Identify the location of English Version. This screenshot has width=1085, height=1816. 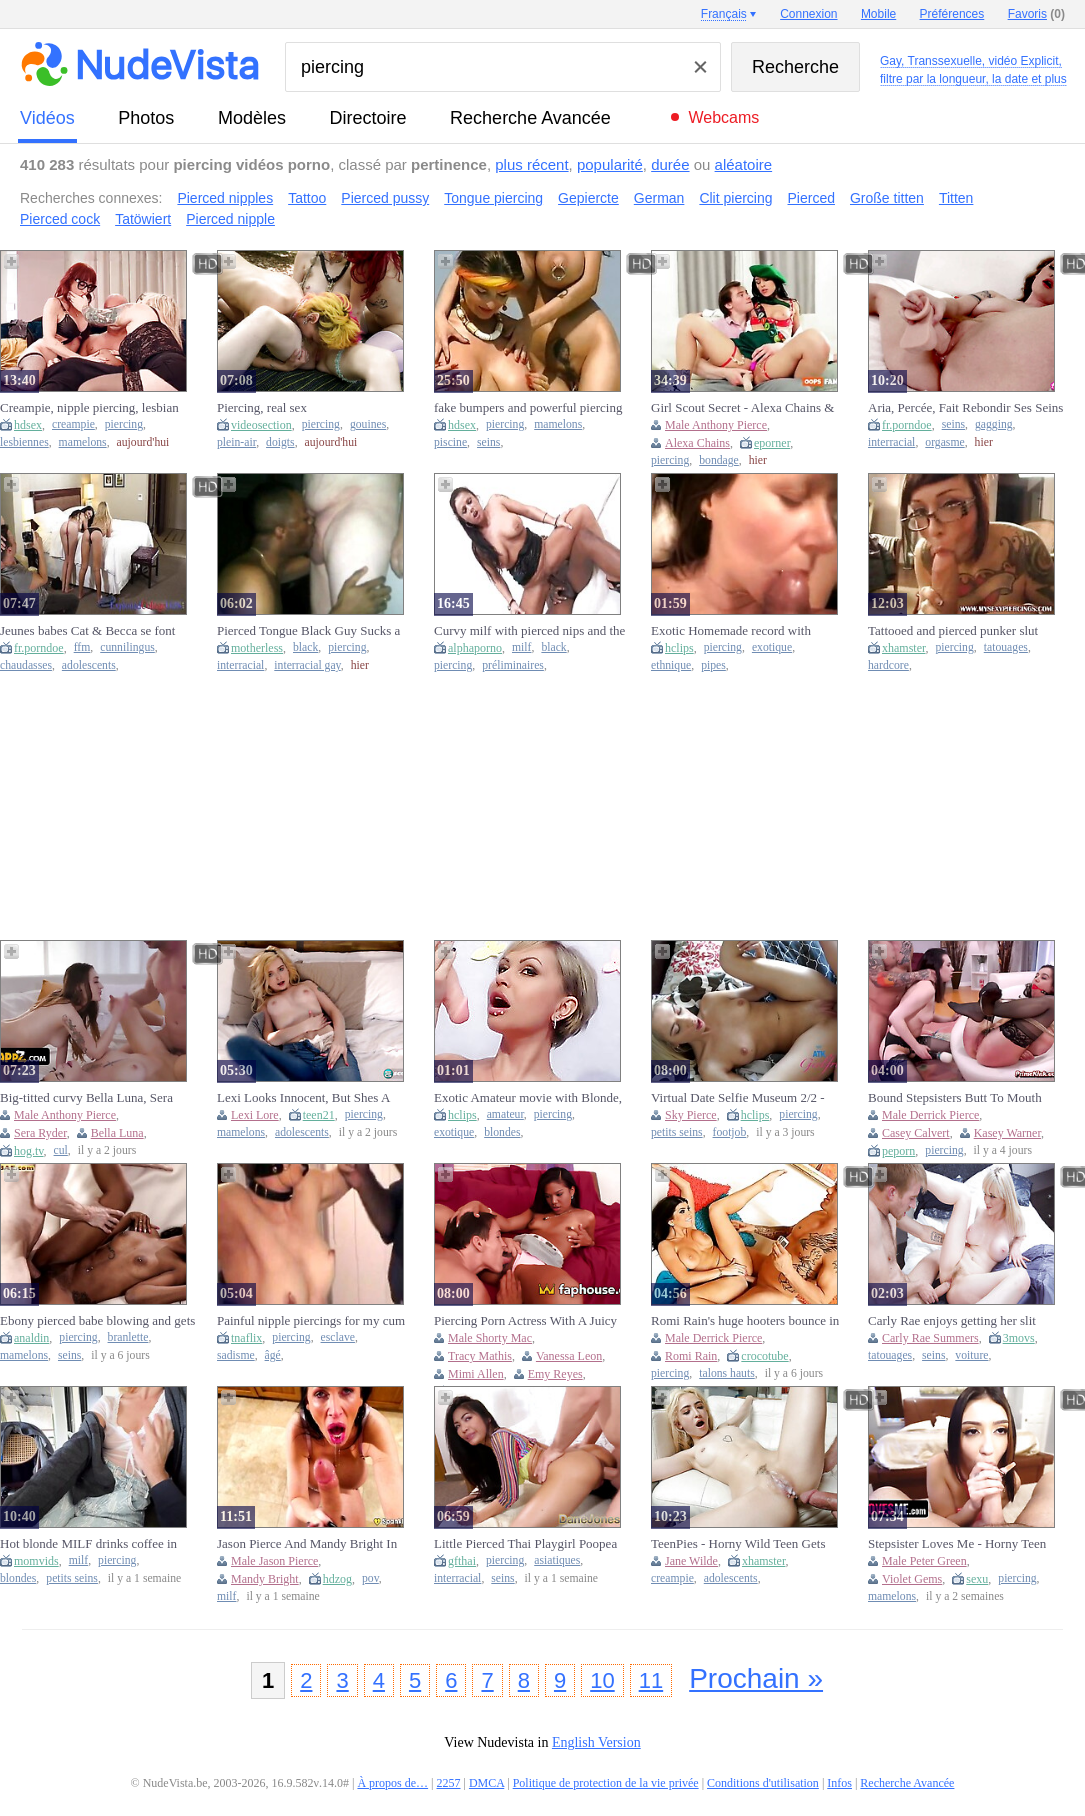
(596, 1742).